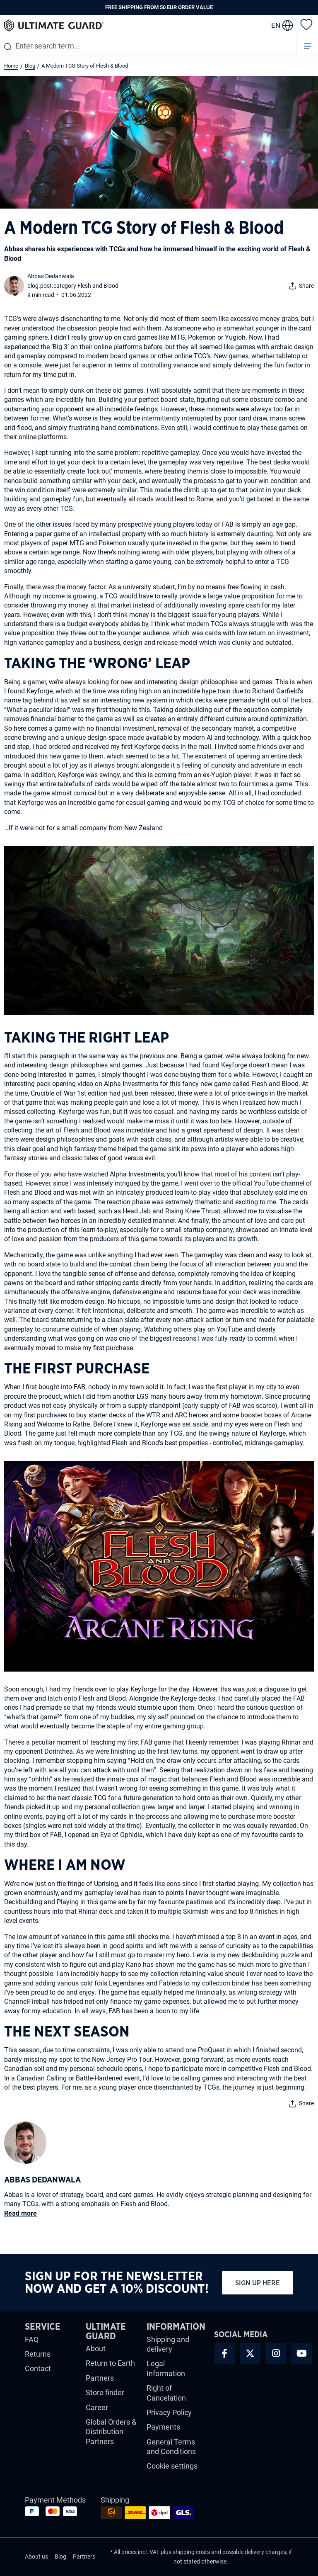 The height and width of the screenshot is (2576, 318). Describe the element at coordinates (307, 46) in the screenshot. I see `[Menu]` at that location.